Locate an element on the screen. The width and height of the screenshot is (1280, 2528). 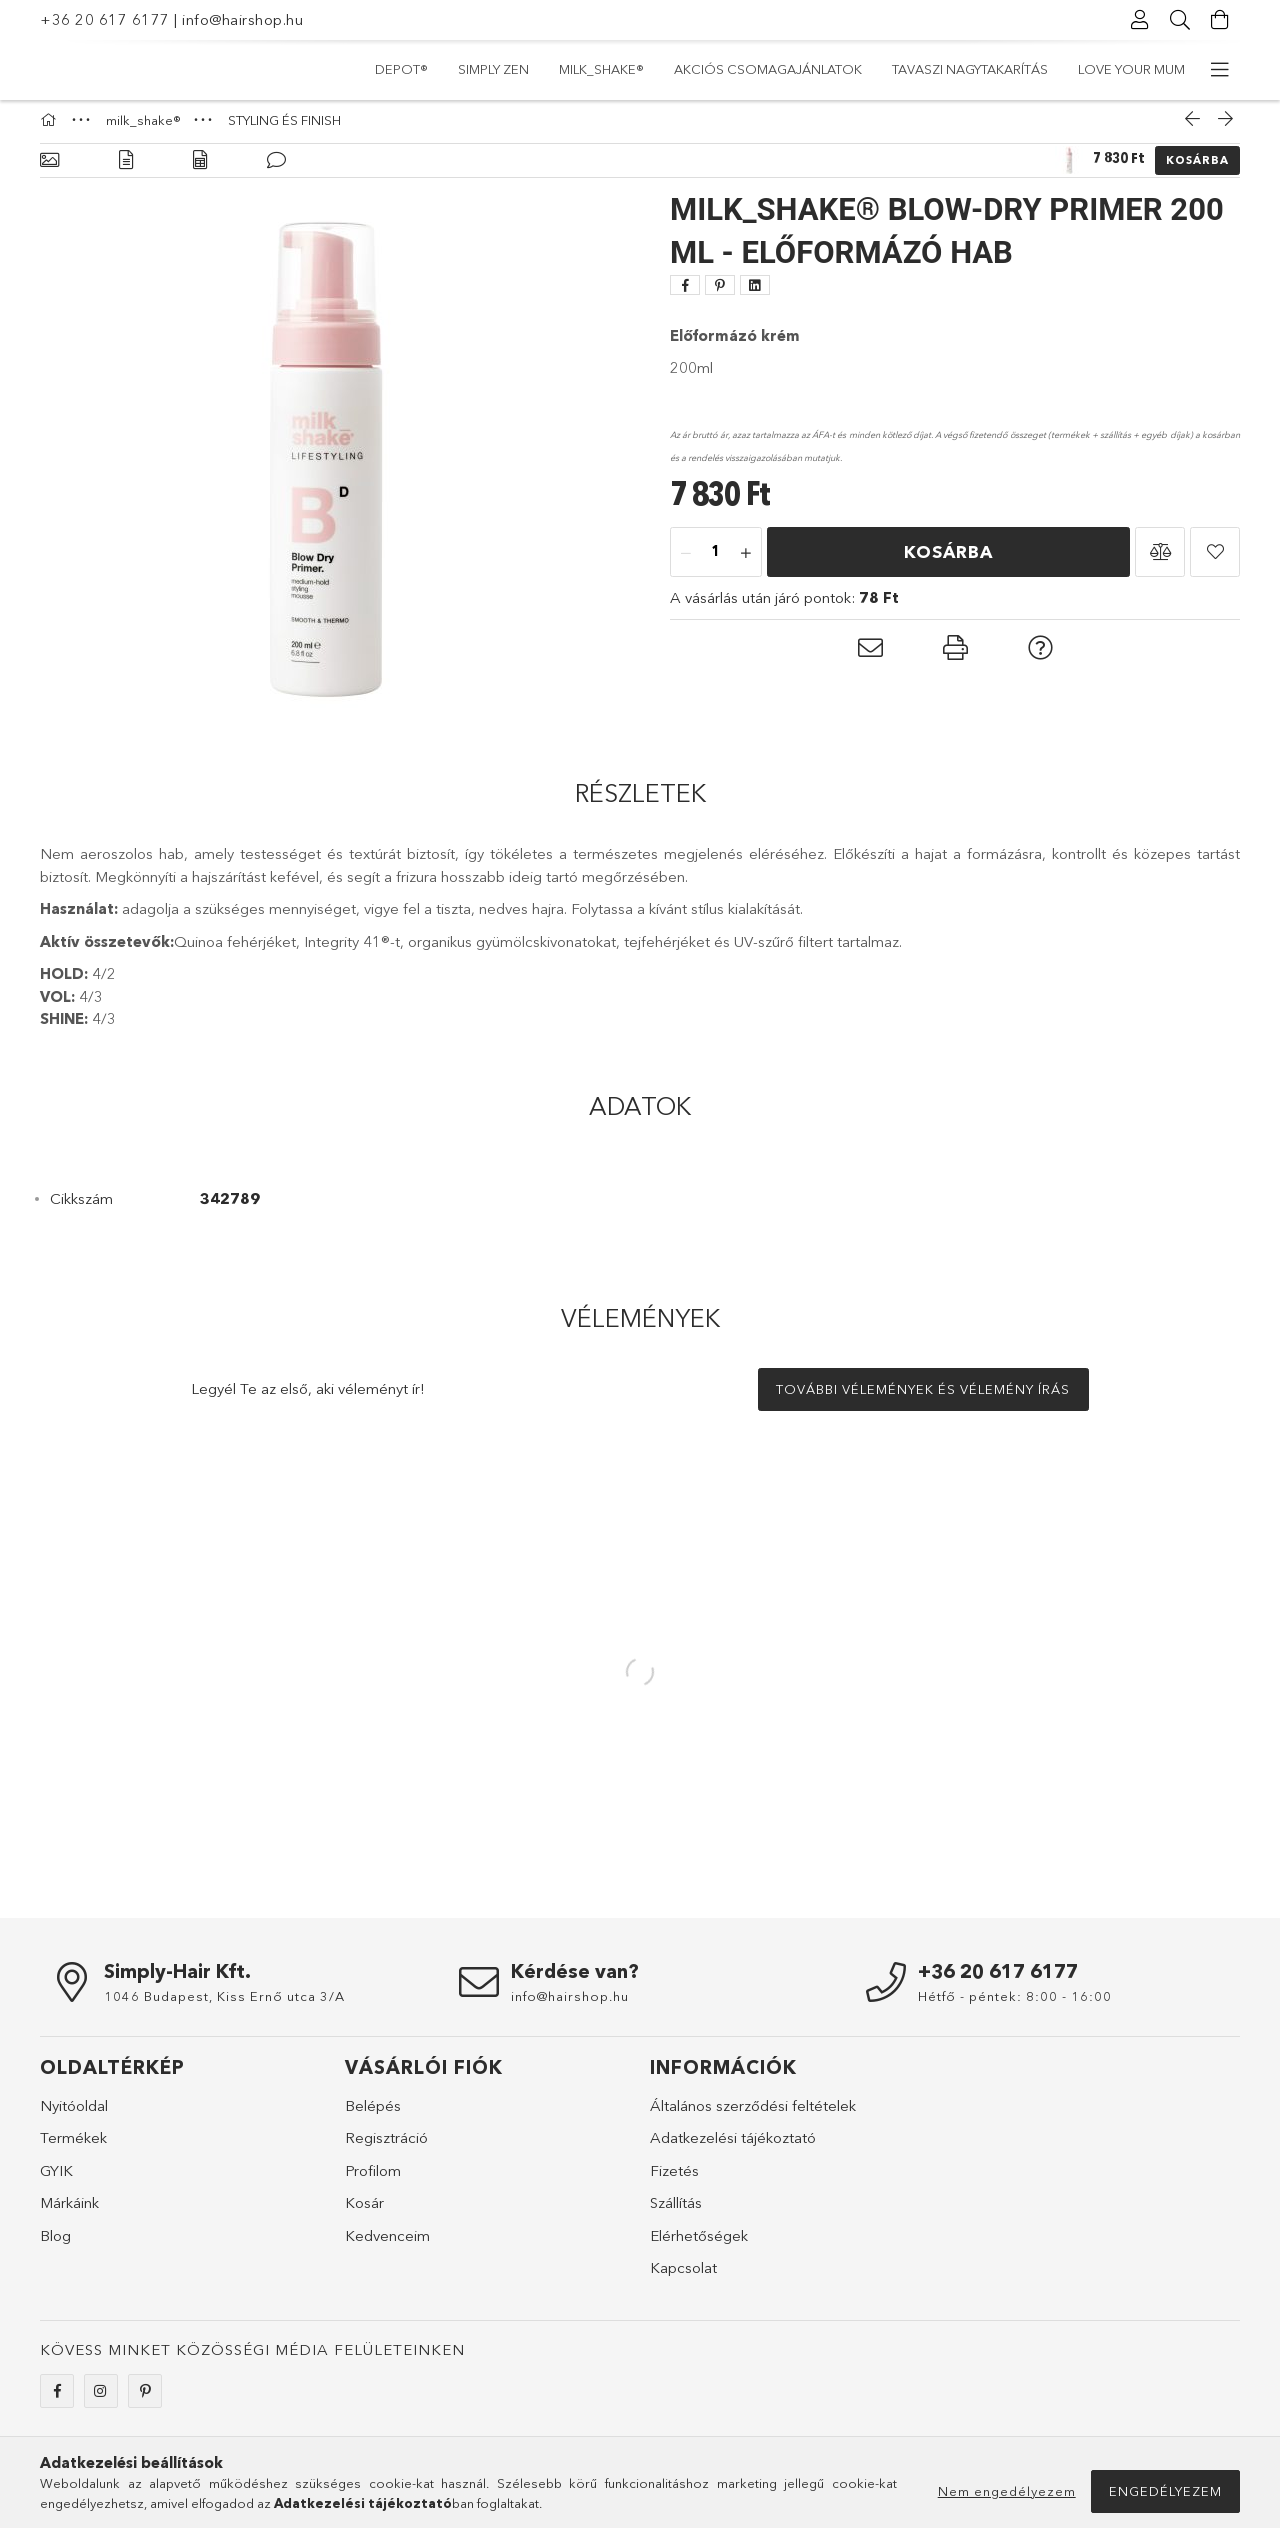
simply zen is located at coordinates (1066, 69).